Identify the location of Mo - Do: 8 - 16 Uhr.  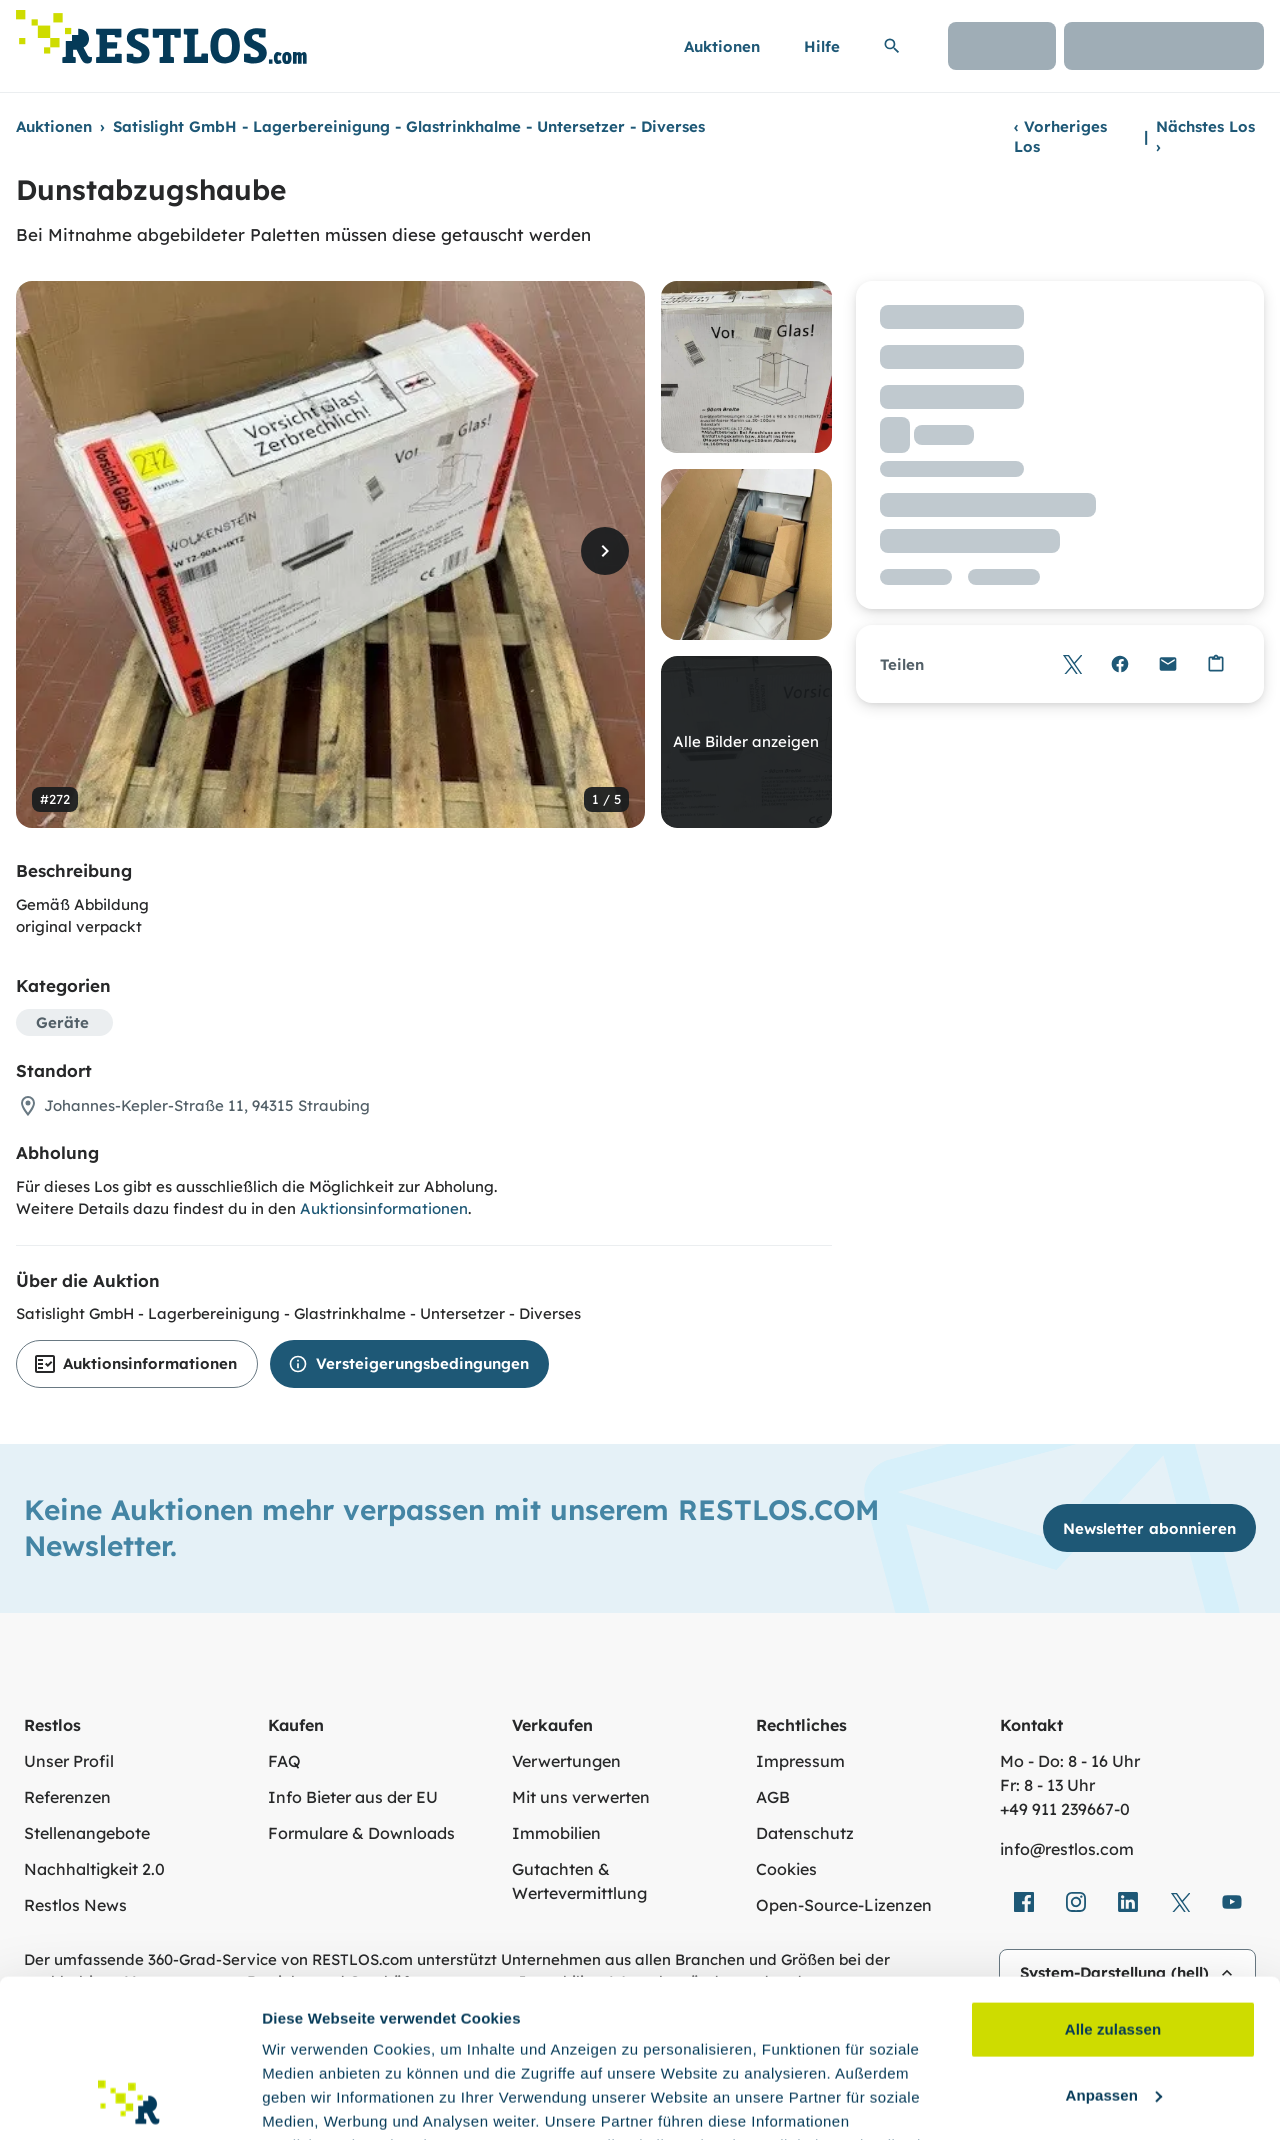
(1070, 1761).